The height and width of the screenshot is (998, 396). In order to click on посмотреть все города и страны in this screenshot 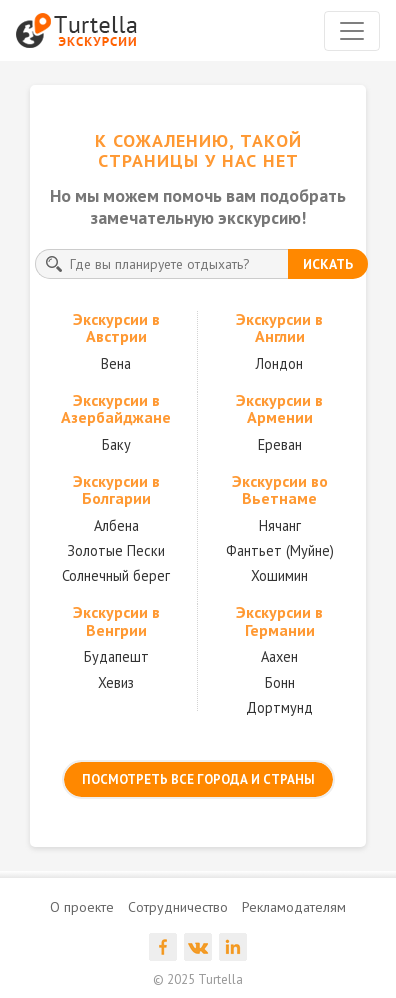, I will do `click(198, 779)`.